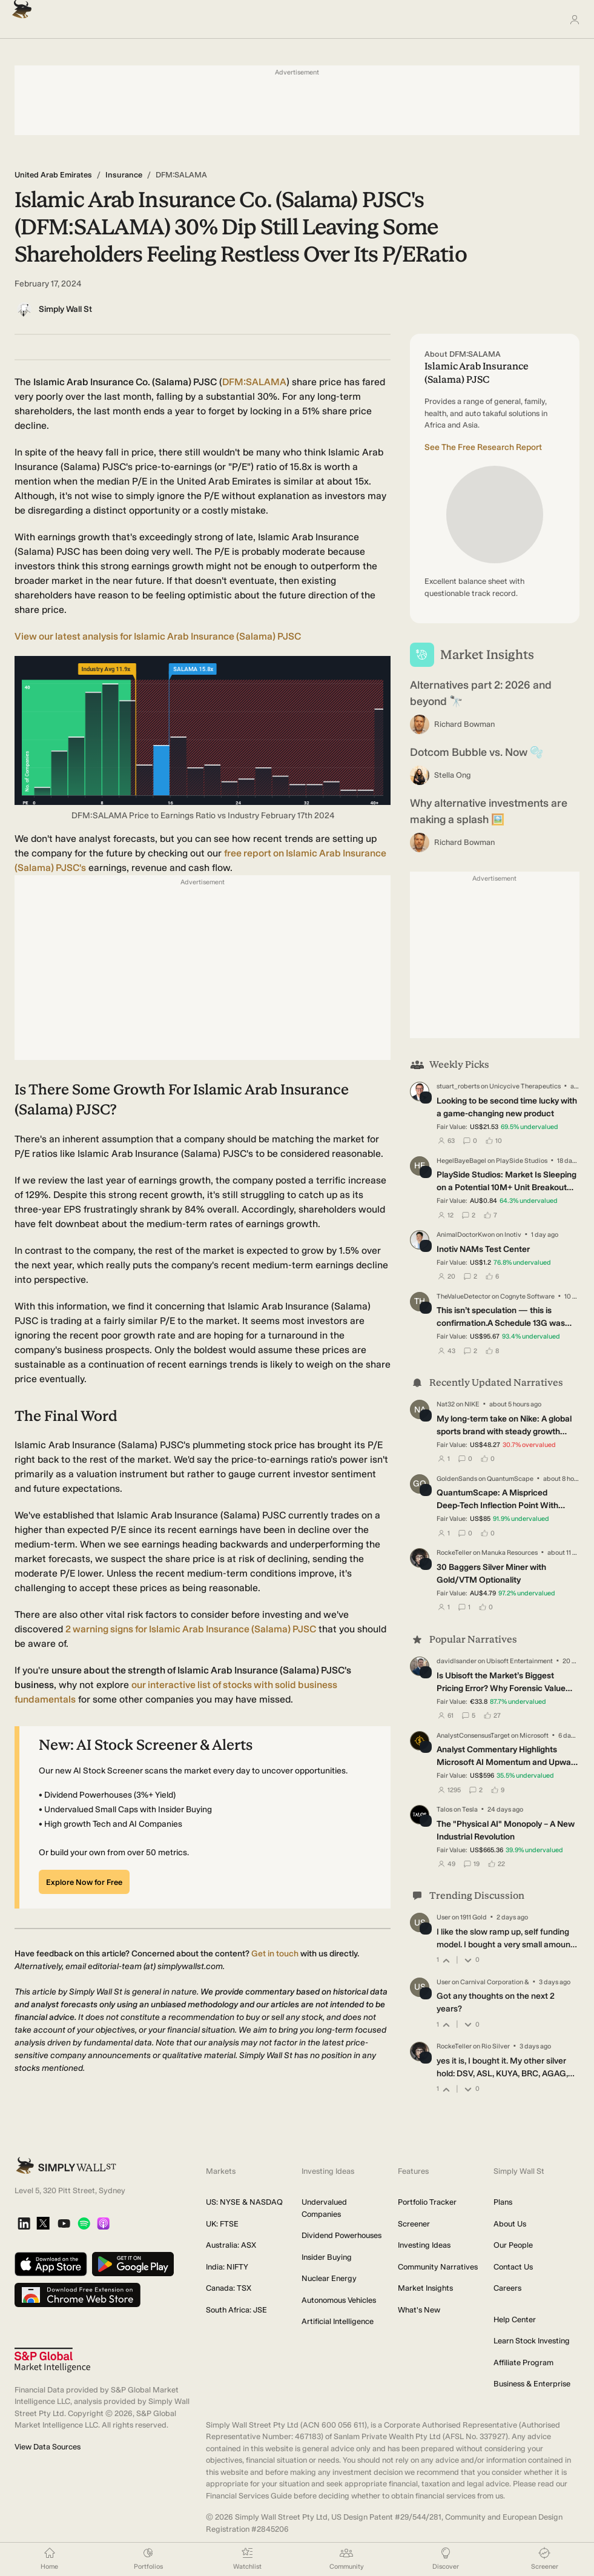  Describe the element at coordinates (444, 1809) in the screenshot. I see `Talos` at that location.